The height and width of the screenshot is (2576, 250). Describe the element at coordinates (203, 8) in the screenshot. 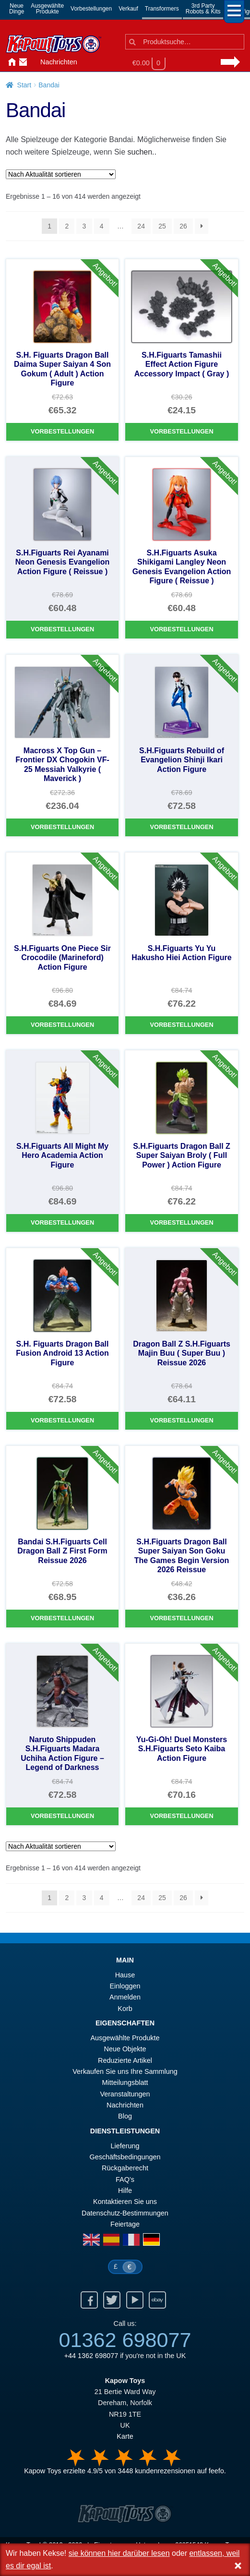

I see `3rd PartyRobots & Kits` at that location.